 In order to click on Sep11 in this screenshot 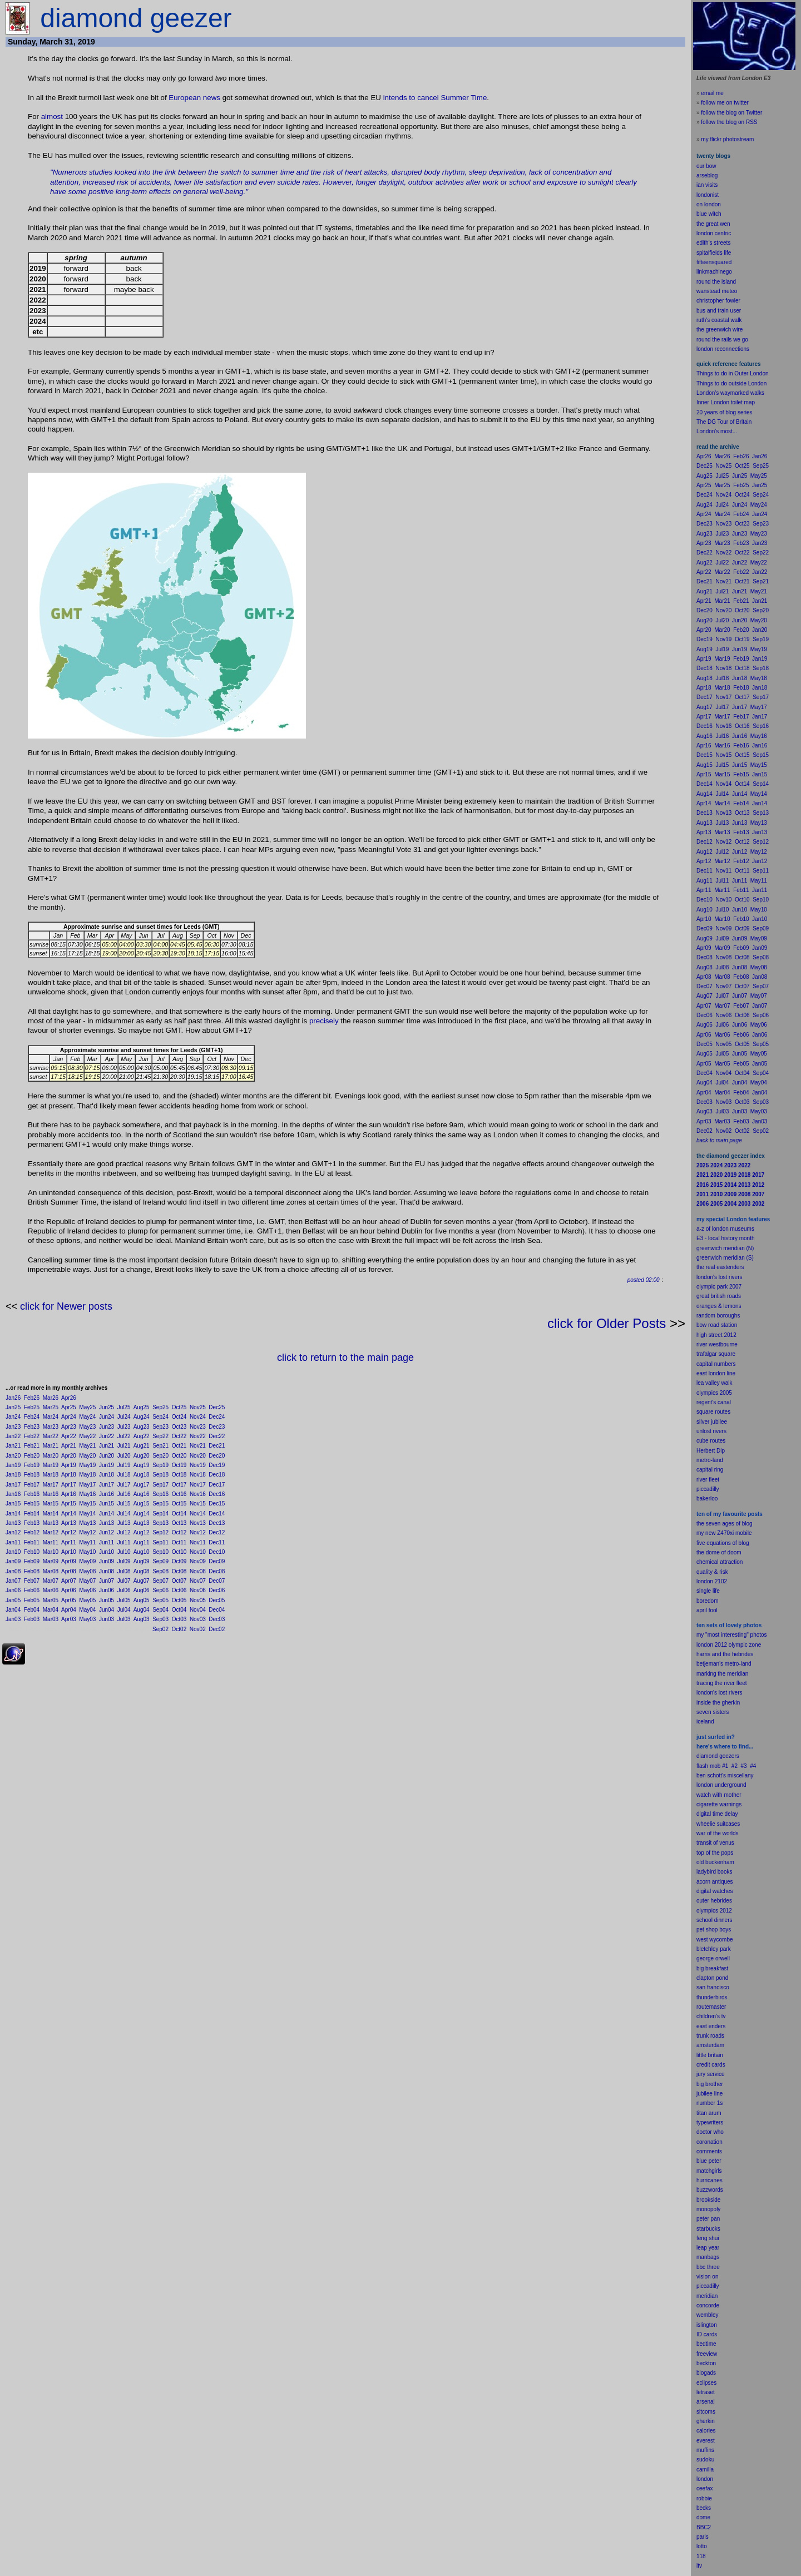, I will do `click(160, 1542)`.